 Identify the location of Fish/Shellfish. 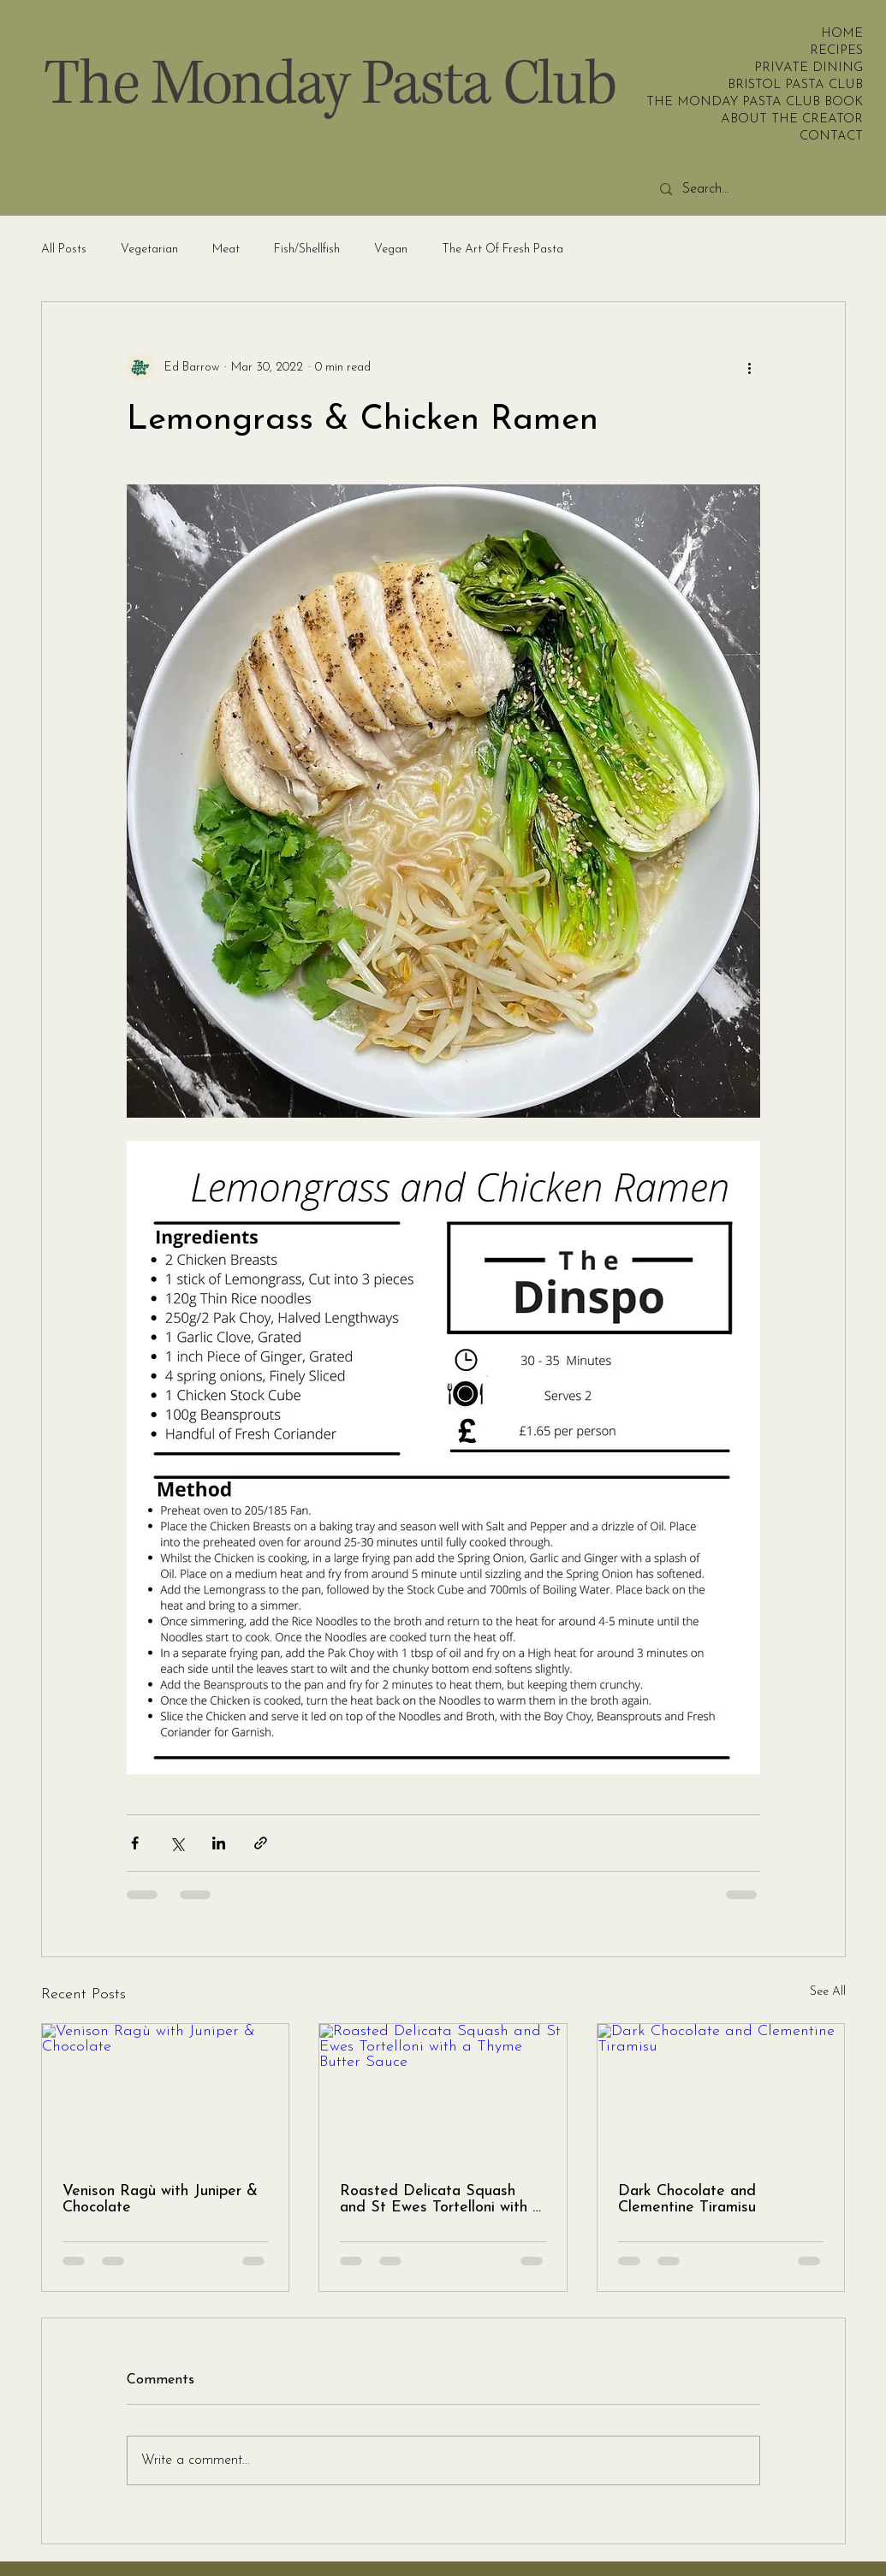
(307, 249).